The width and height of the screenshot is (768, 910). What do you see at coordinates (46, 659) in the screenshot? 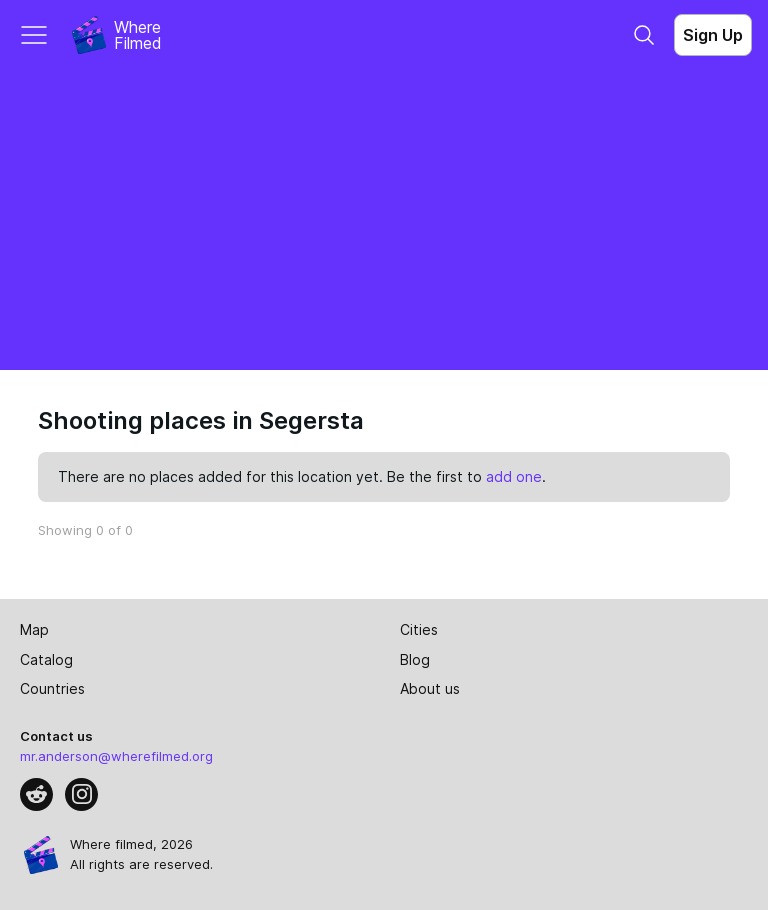
I see `Catalog` at bounding box center [46, 659].